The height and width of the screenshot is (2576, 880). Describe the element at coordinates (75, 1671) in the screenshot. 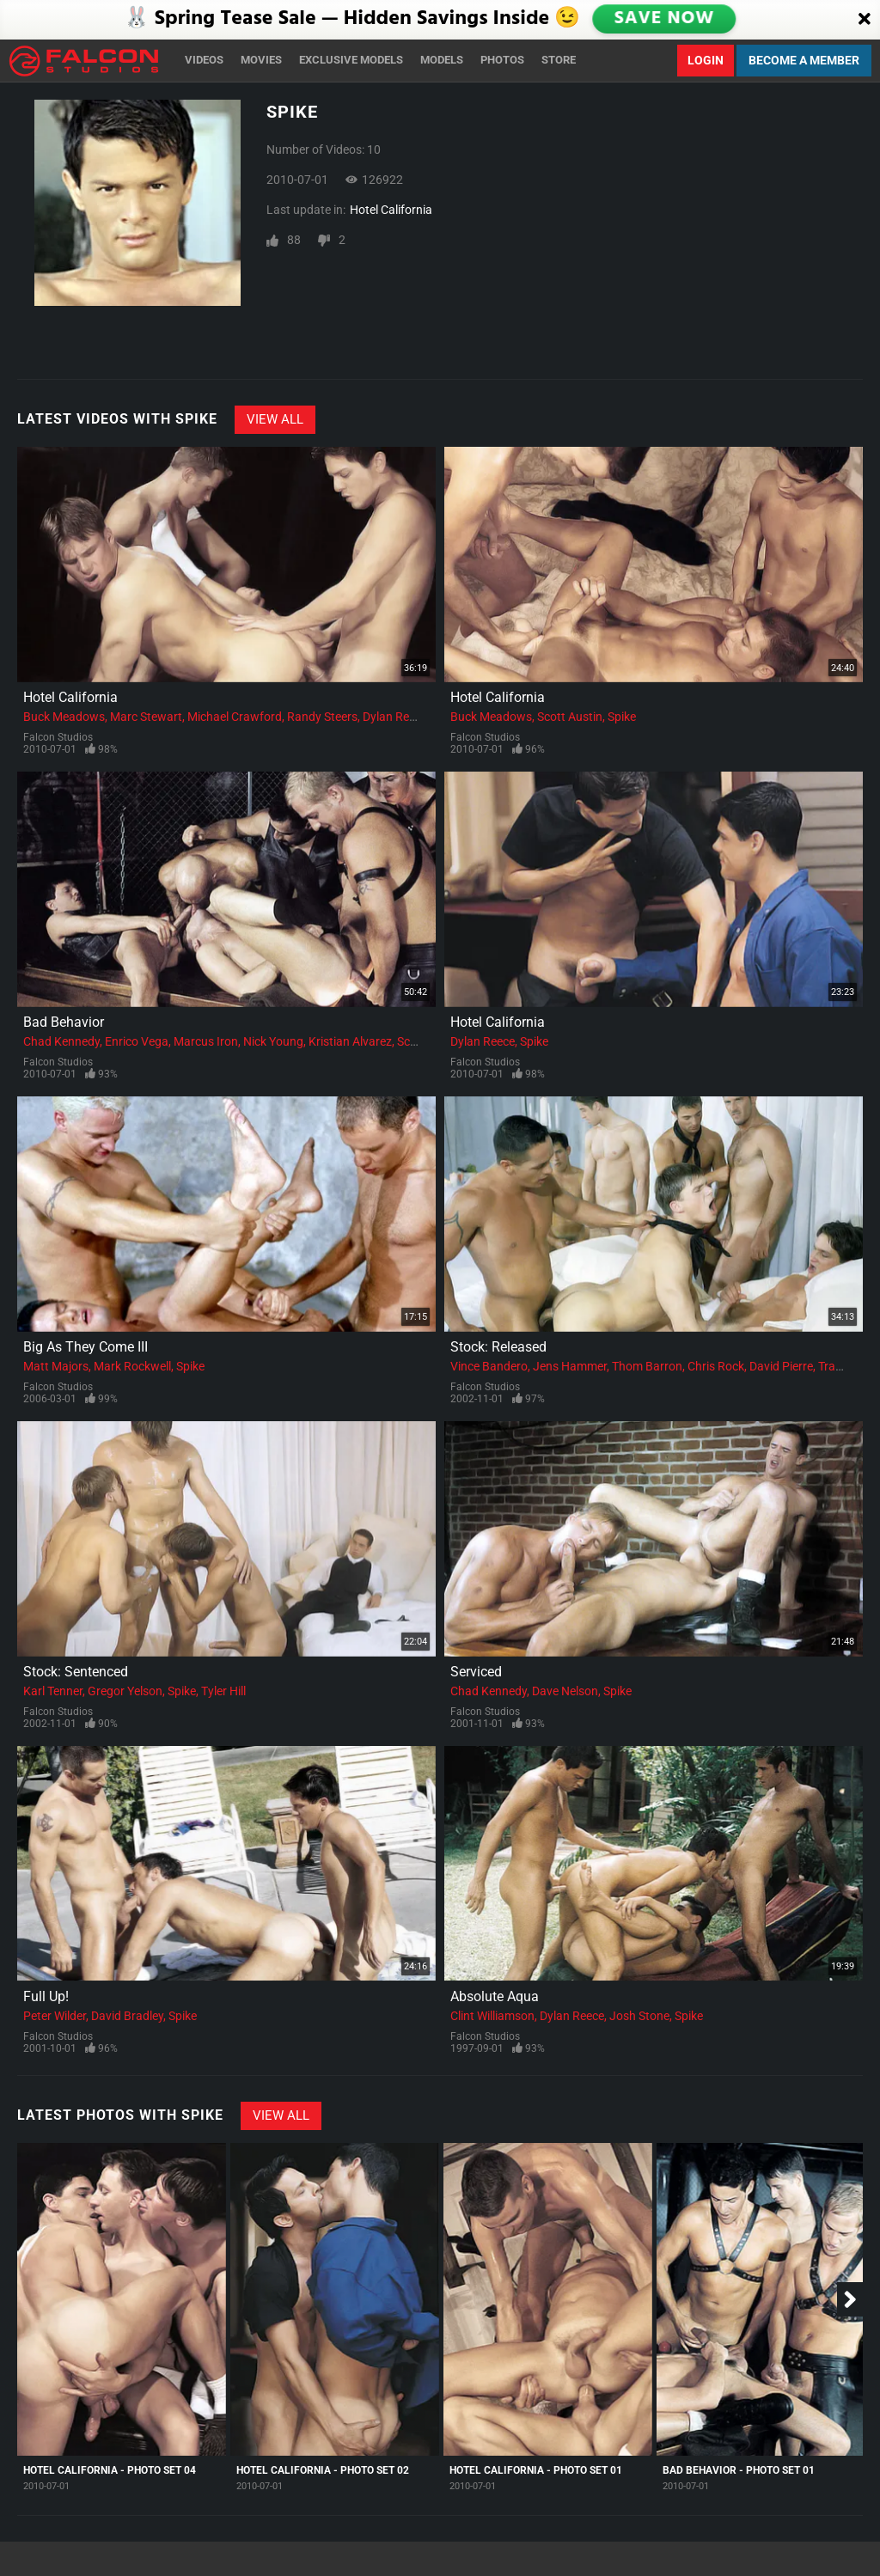

I see `Stock: Sentenced` at that location.